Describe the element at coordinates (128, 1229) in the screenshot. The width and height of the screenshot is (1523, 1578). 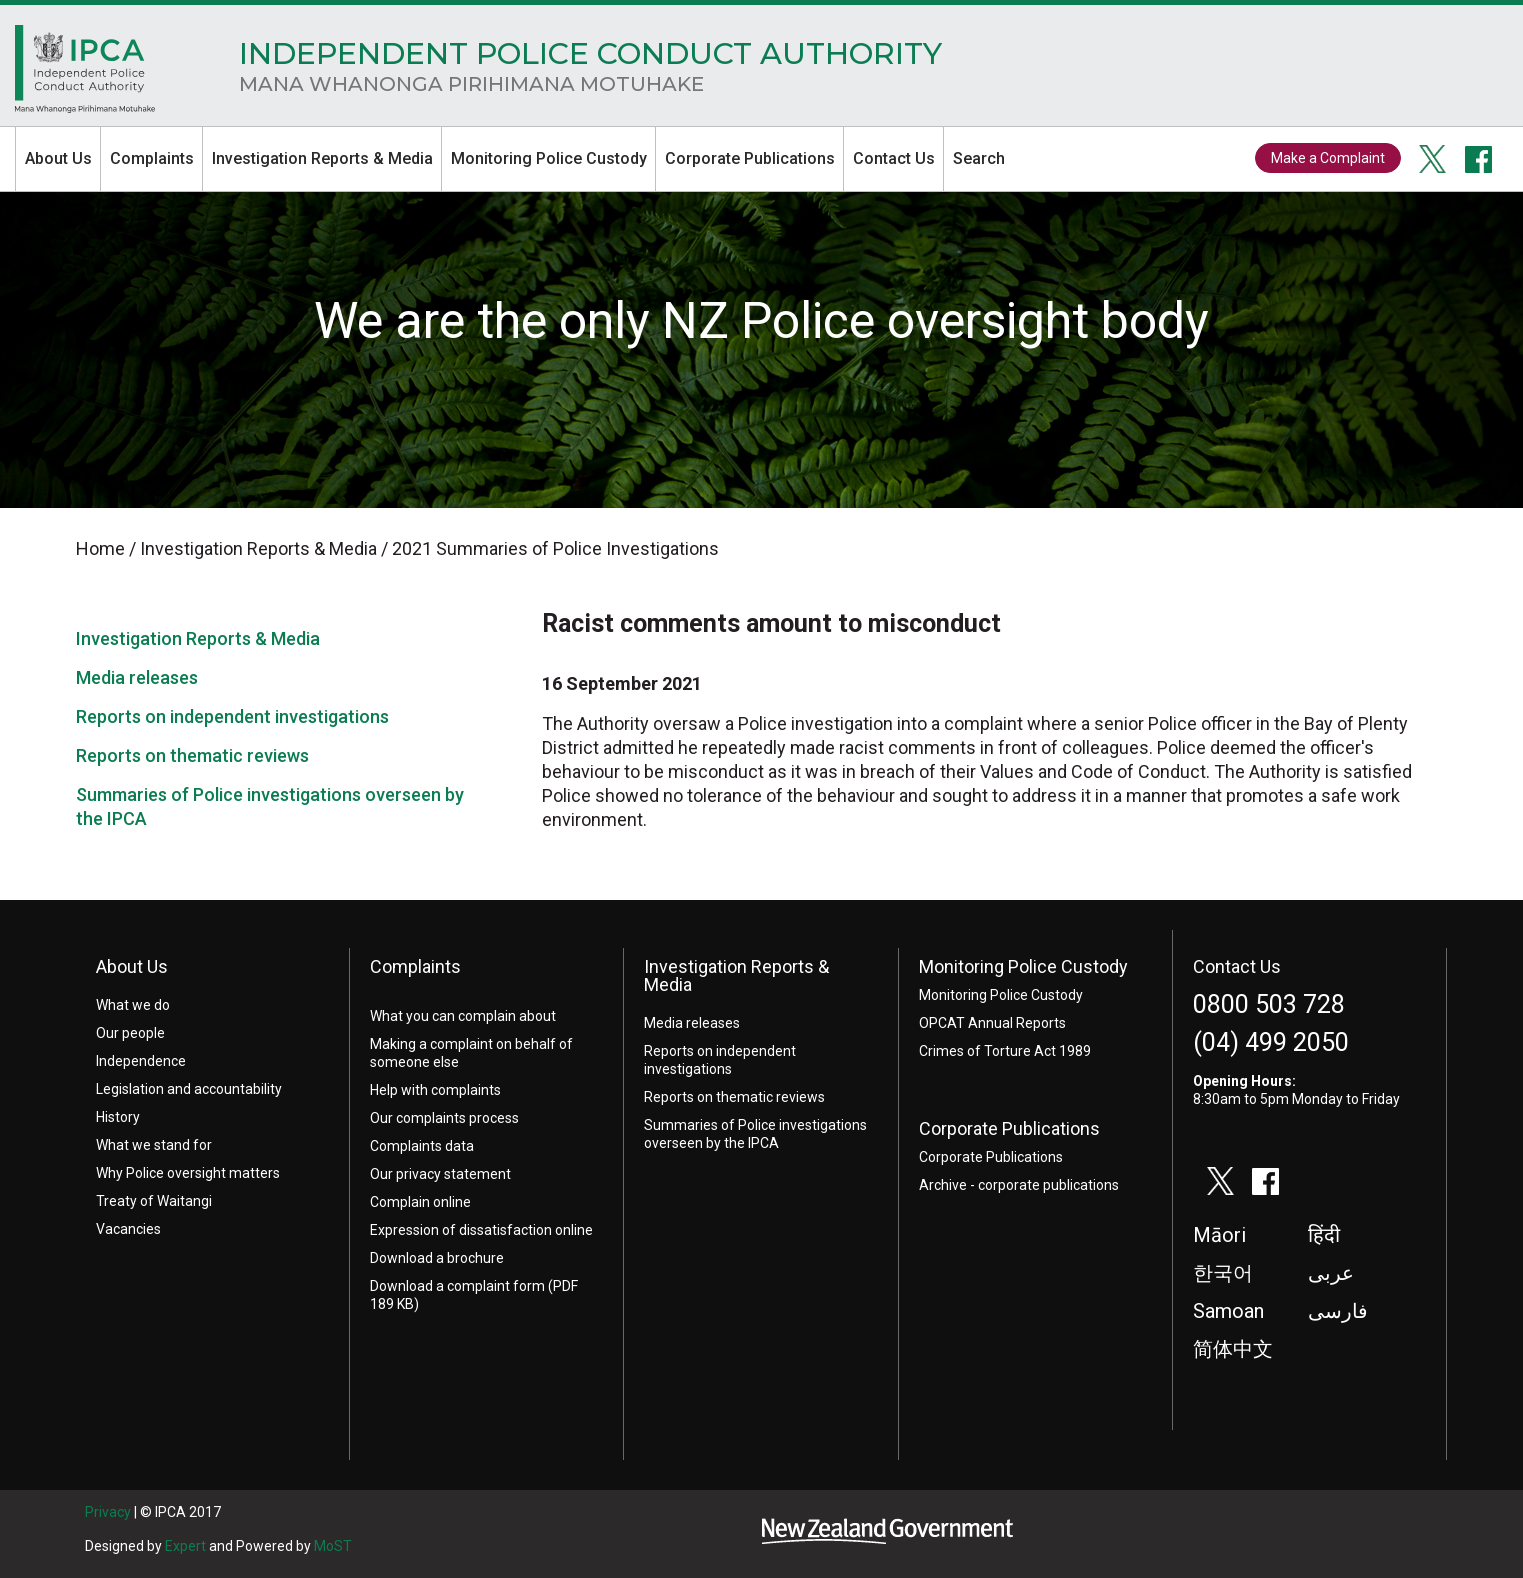
I see `Vacancies` at that location.